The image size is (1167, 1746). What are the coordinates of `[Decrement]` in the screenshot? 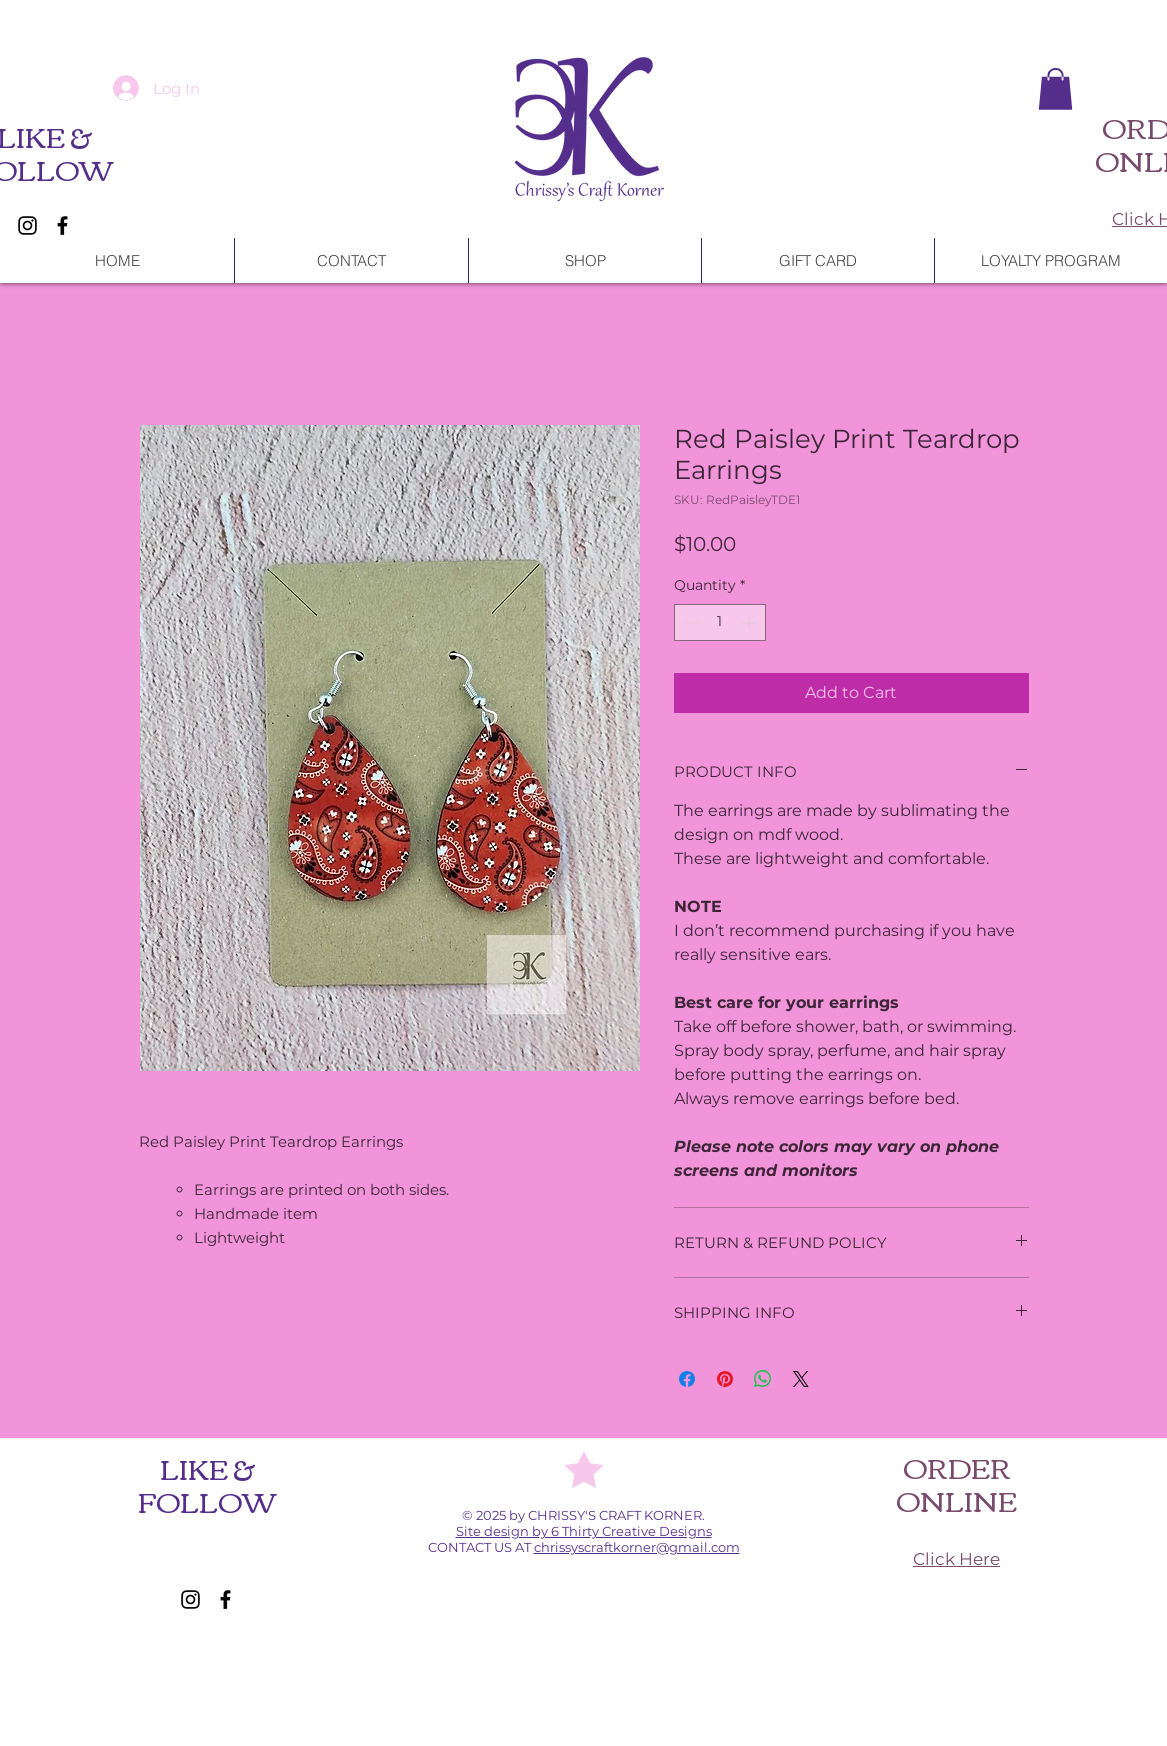 It's located at (689, 622).